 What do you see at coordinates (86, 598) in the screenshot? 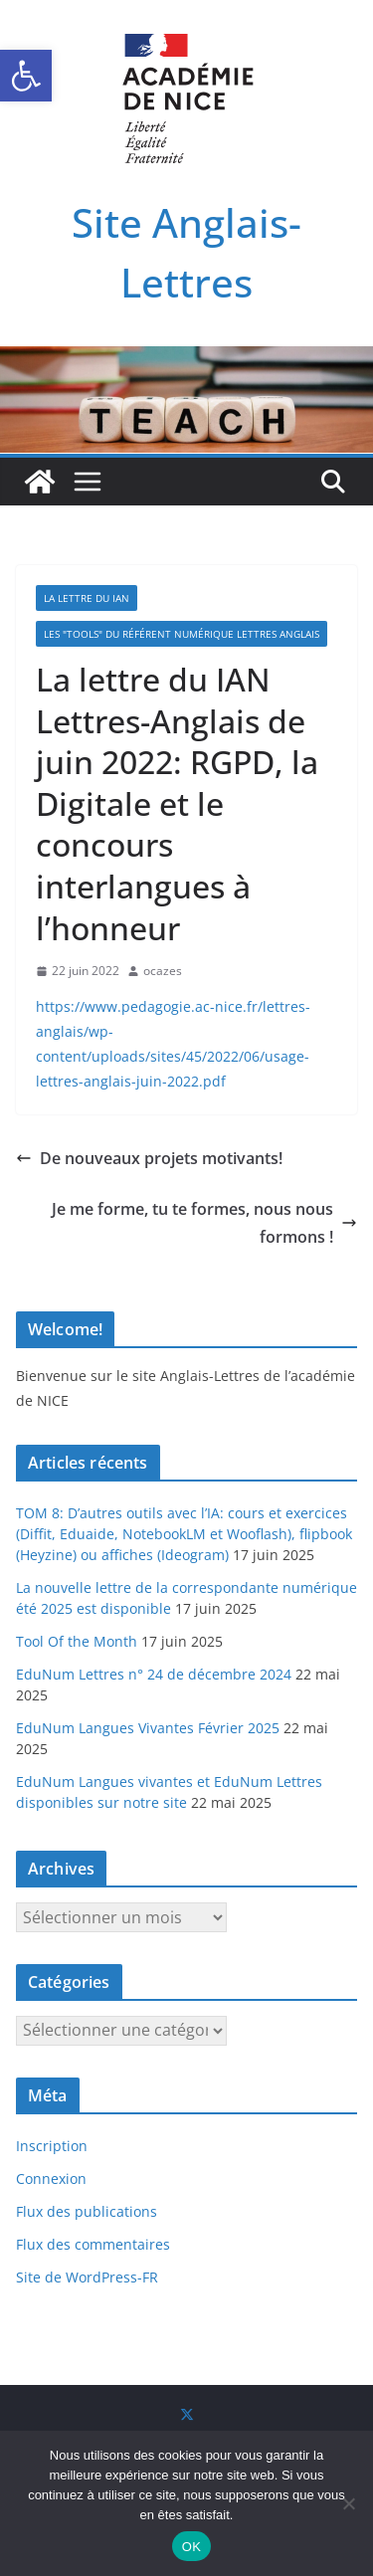
I see `La Lettre du IAN` at bounding box center [86, 598].